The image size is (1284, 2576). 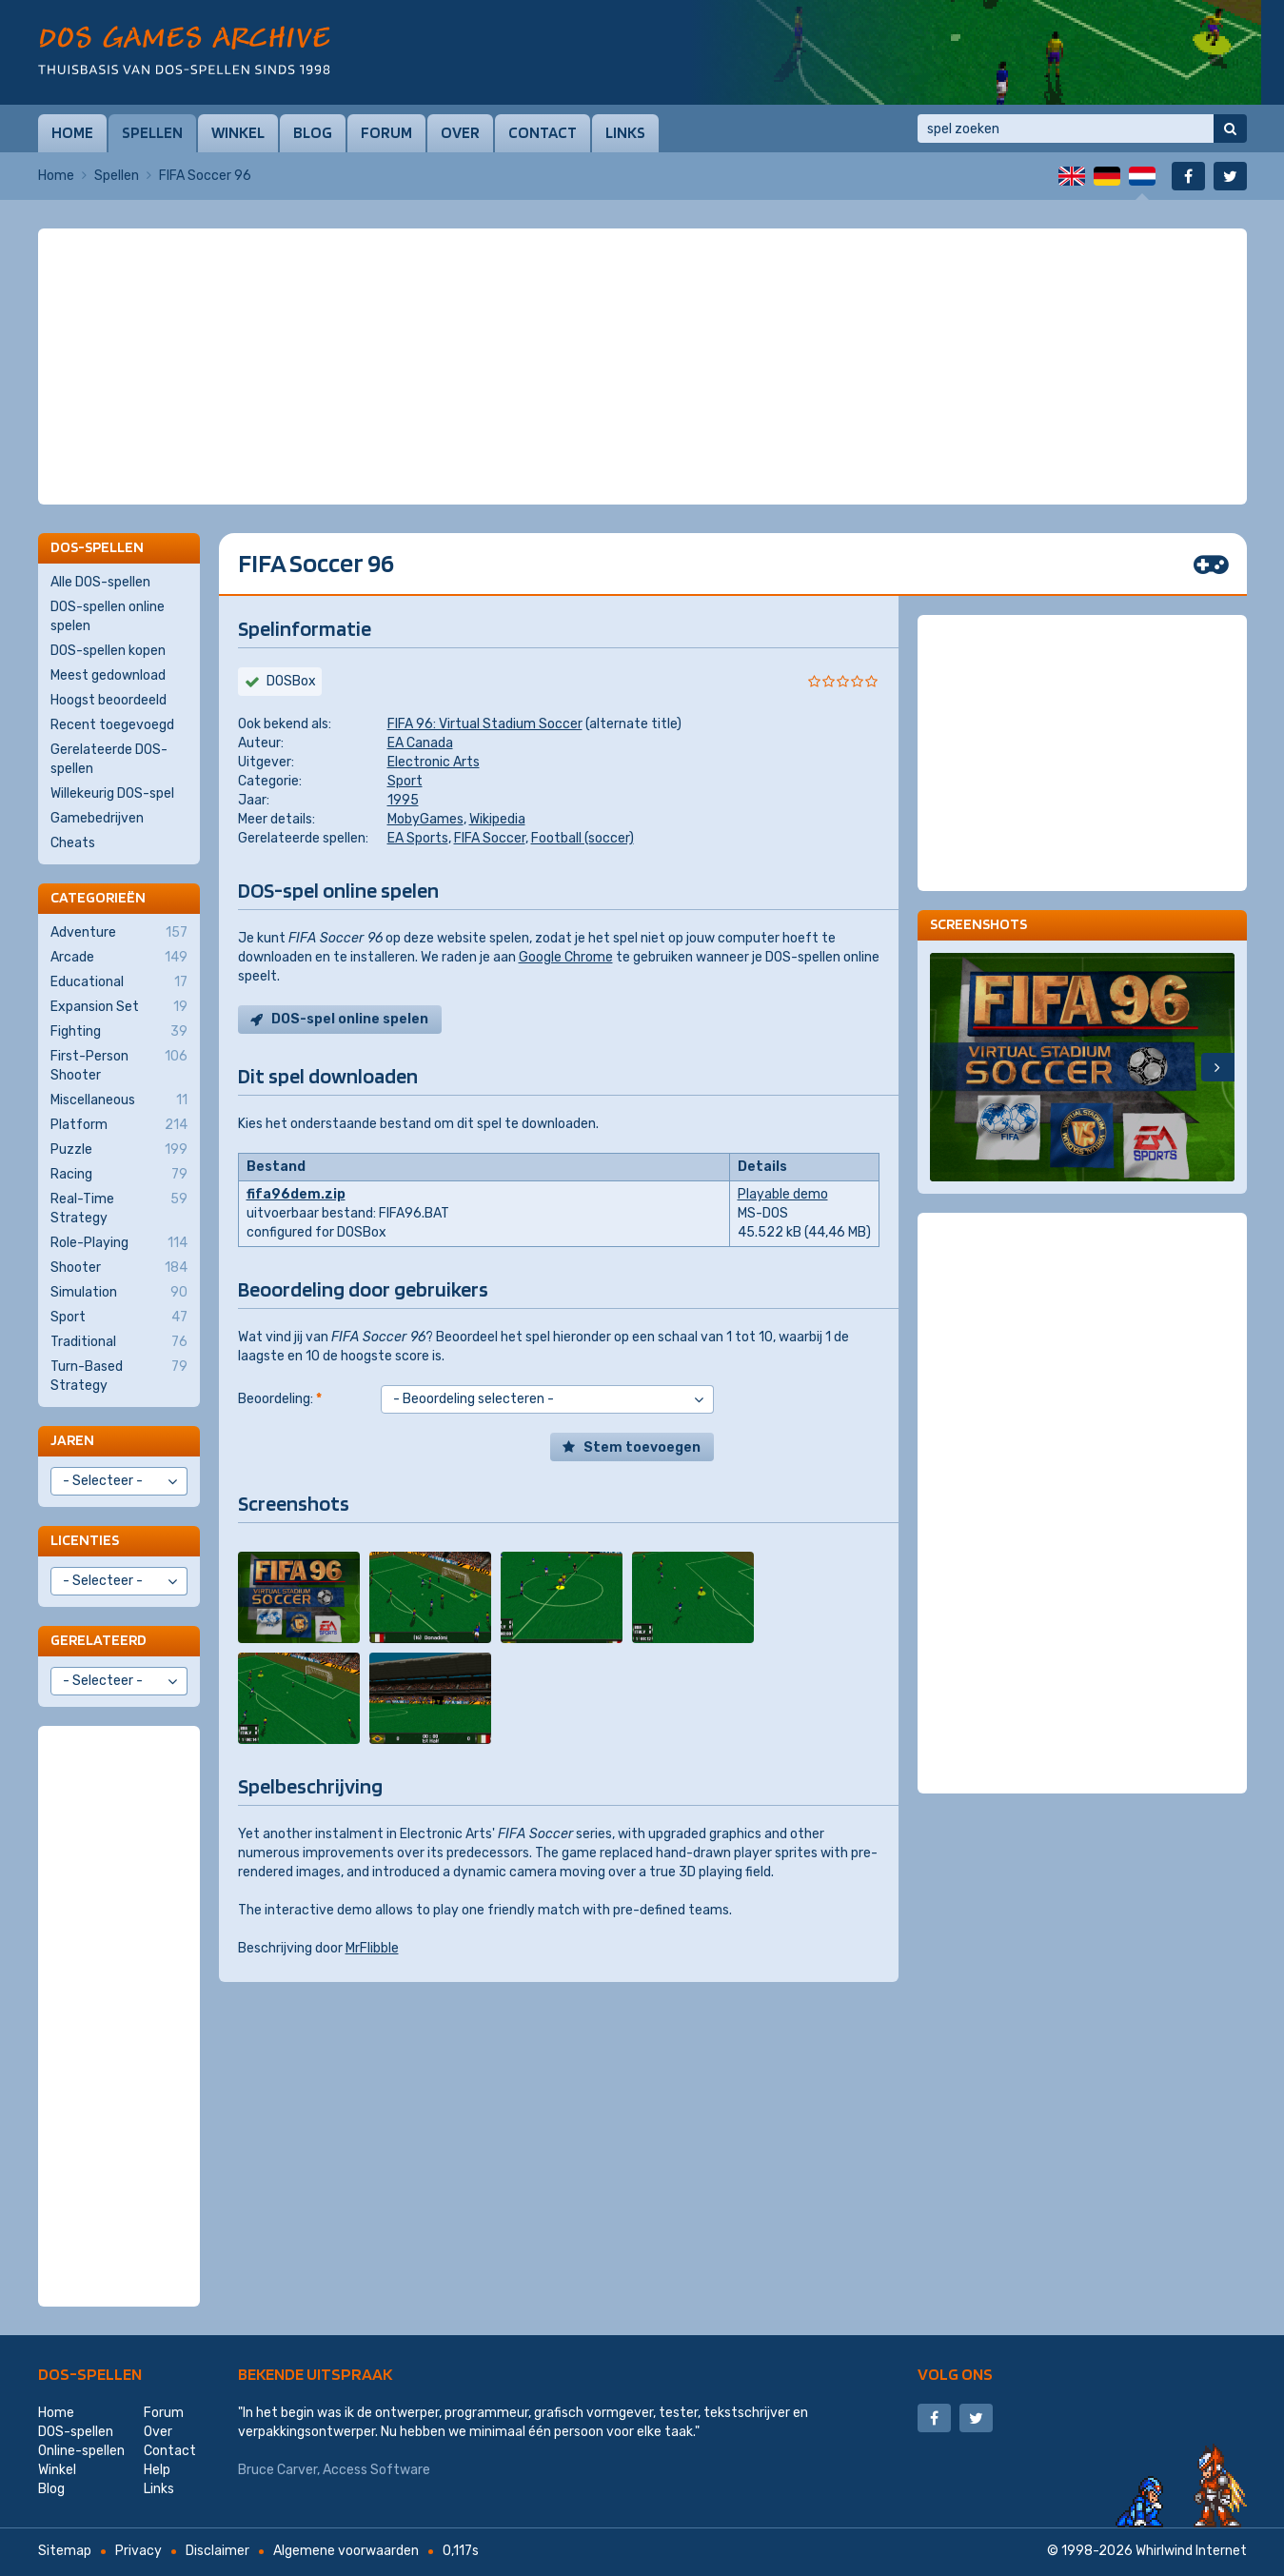 I want to click on Turn-Based Strategy, so click(x=119, y=1375).